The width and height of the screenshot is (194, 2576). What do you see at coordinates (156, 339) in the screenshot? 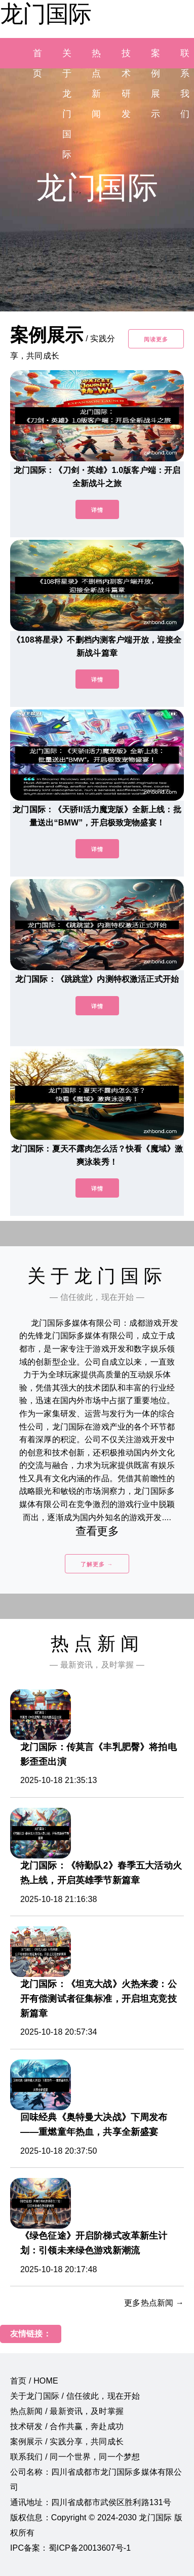
I see `阅读更多` at bounding box center [156, 339].